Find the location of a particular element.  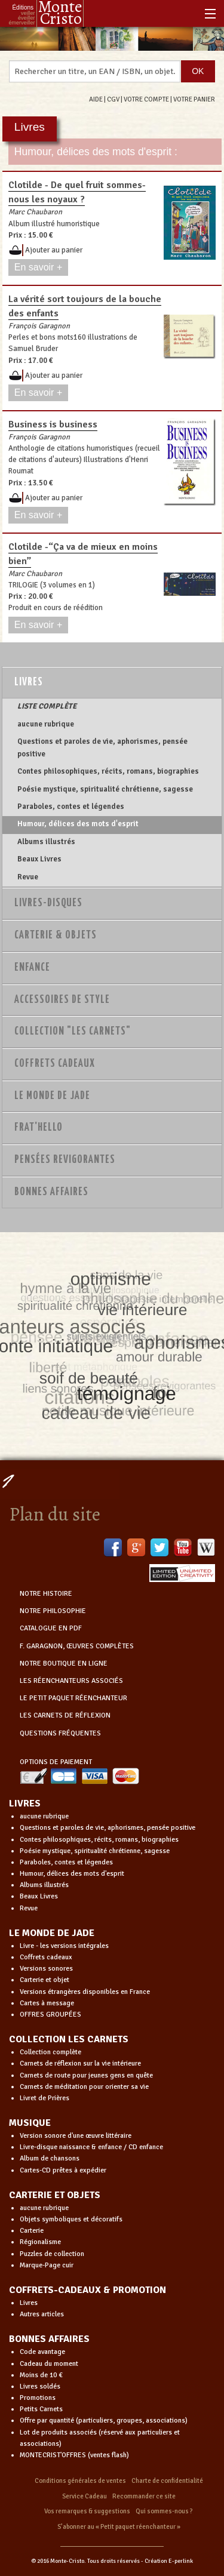

Carterie is located at coordinates (32, 2230).